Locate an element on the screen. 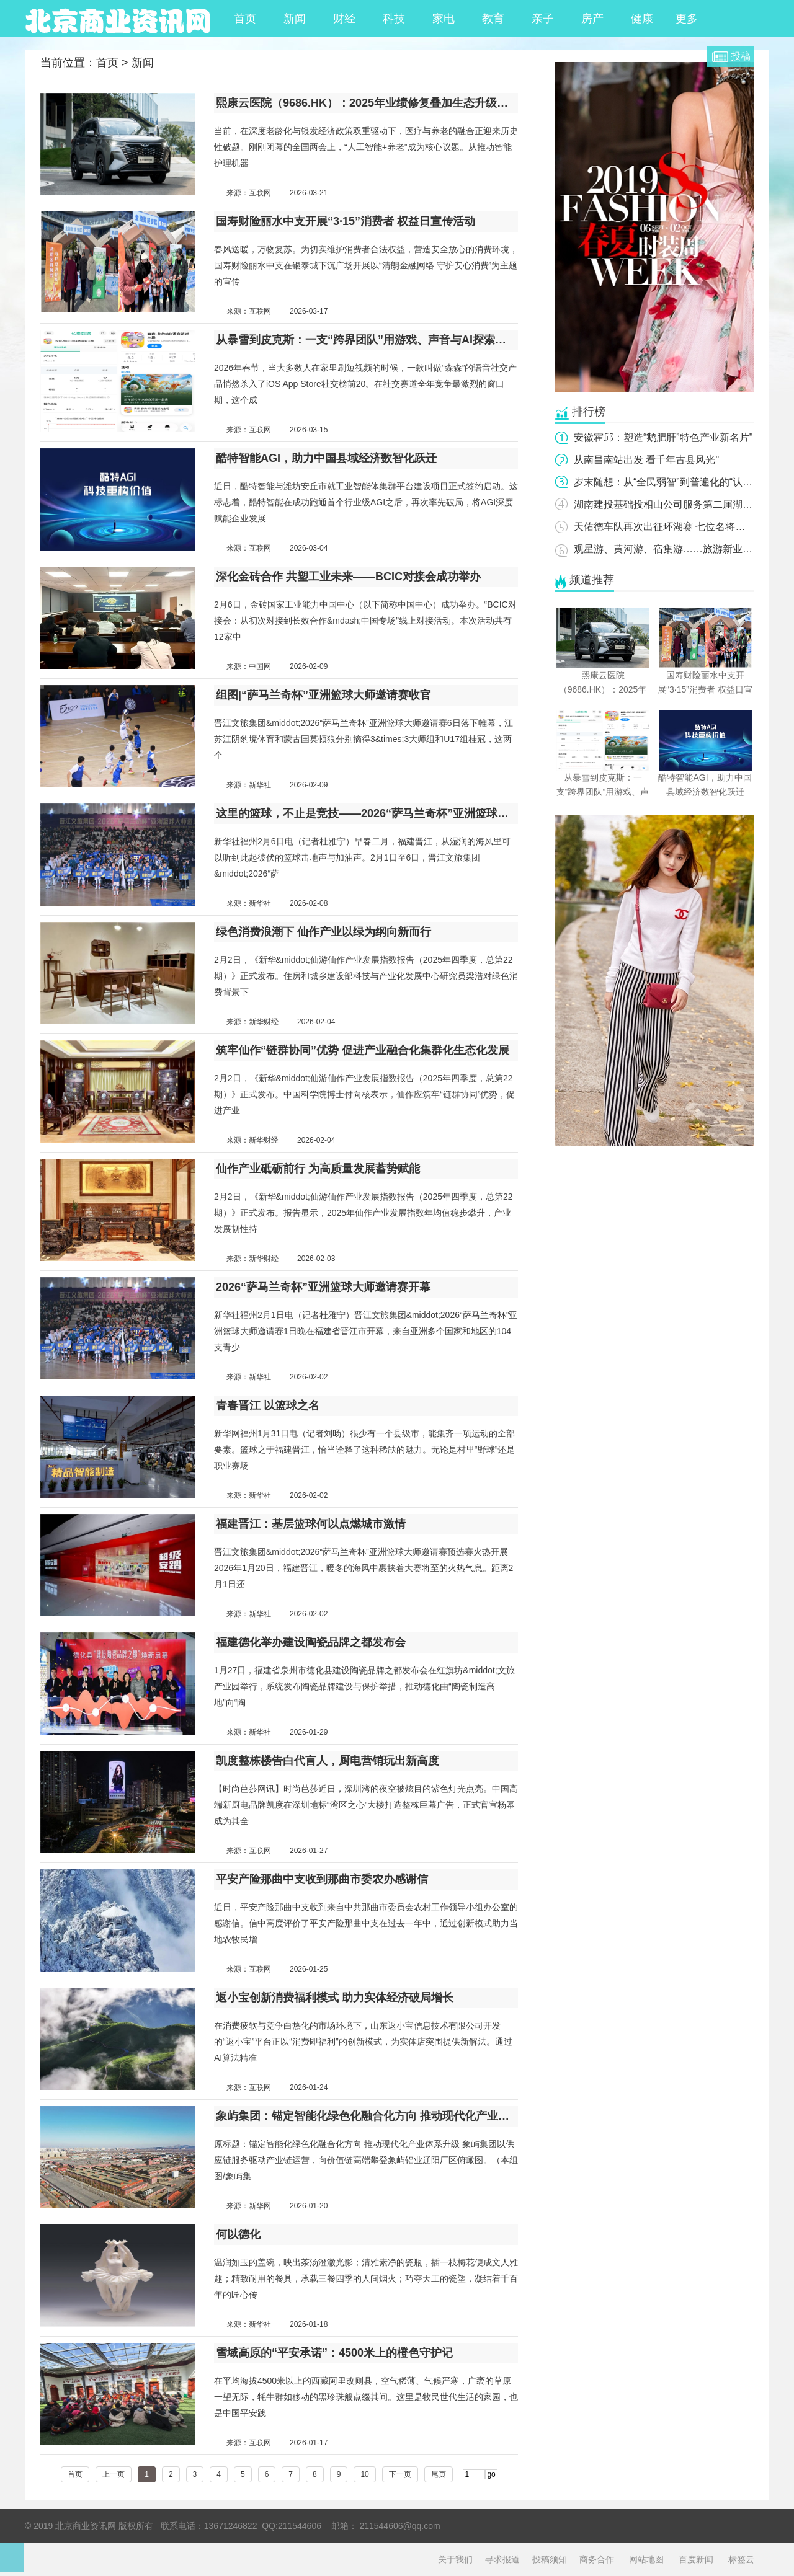  组图|“萨马兰奇杯”亚洲篮球大师邀请赛收官 is located at coordinates (323, 695).